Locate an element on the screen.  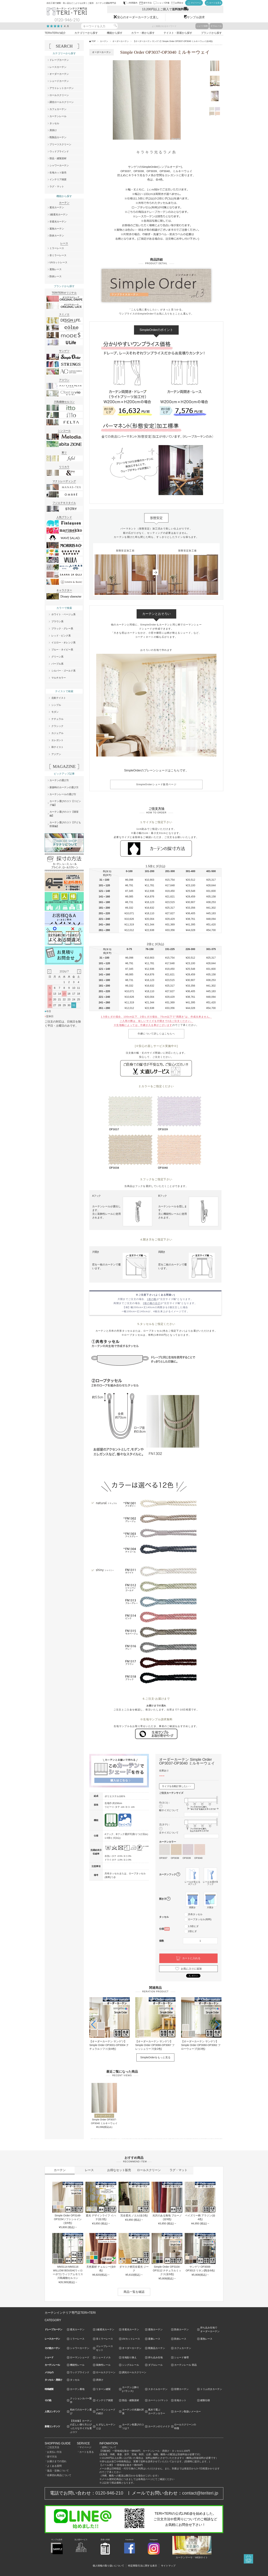
シェードメカ is located at coordinates (103, 2357).